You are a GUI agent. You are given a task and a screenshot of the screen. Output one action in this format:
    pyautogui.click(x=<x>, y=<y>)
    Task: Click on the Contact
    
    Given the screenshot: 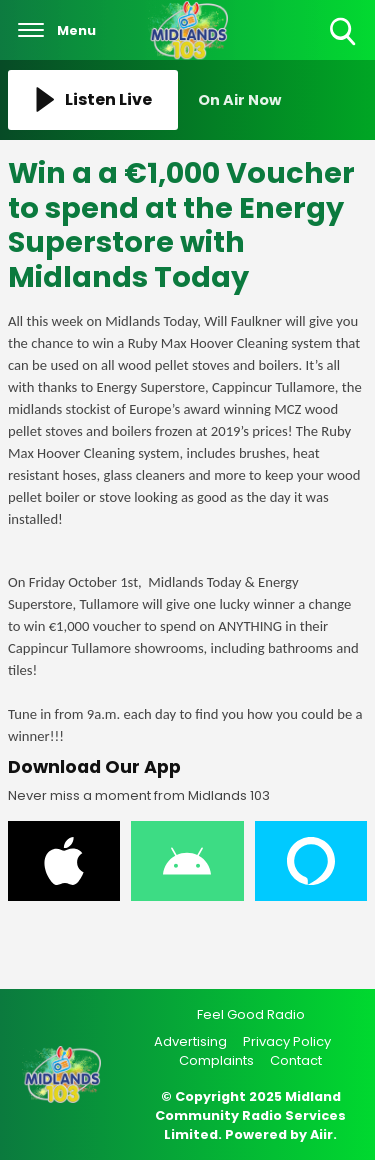 What is the action you would take?
    pyautogui.click(x=296, y=1060)
    